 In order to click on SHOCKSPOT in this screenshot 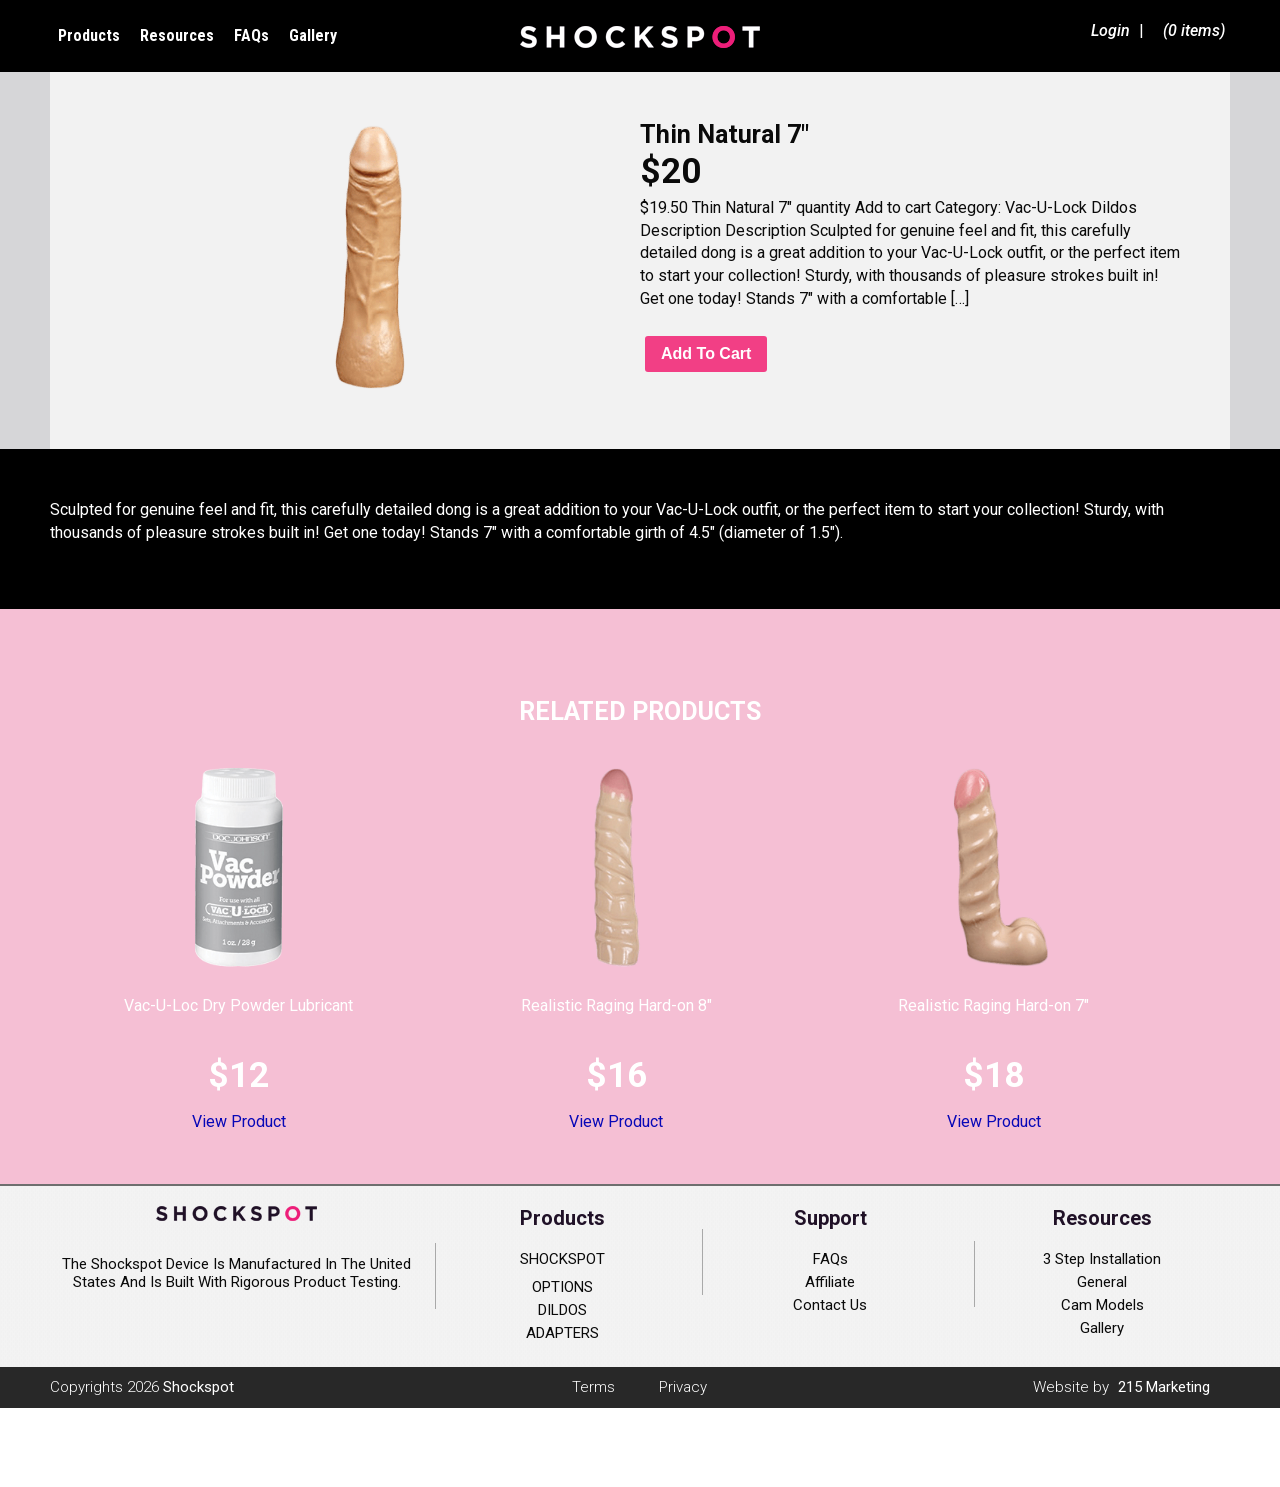, I will do `click(562, 1259)`.